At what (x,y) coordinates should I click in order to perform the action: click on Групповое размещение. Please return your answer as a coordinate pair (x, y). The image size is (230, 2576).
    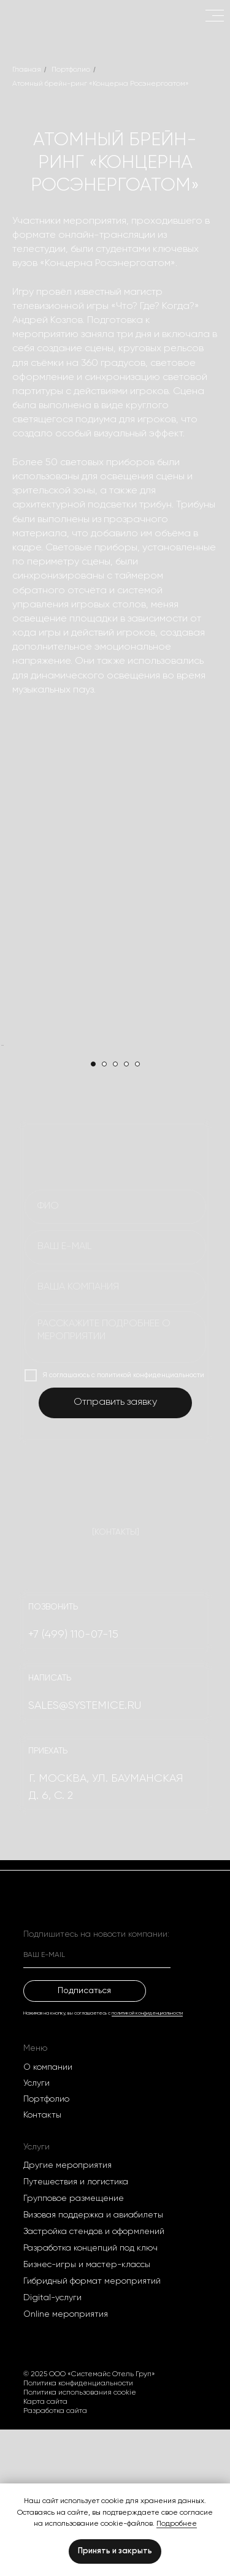
    Looking at the image, I should click on (73, 2345).